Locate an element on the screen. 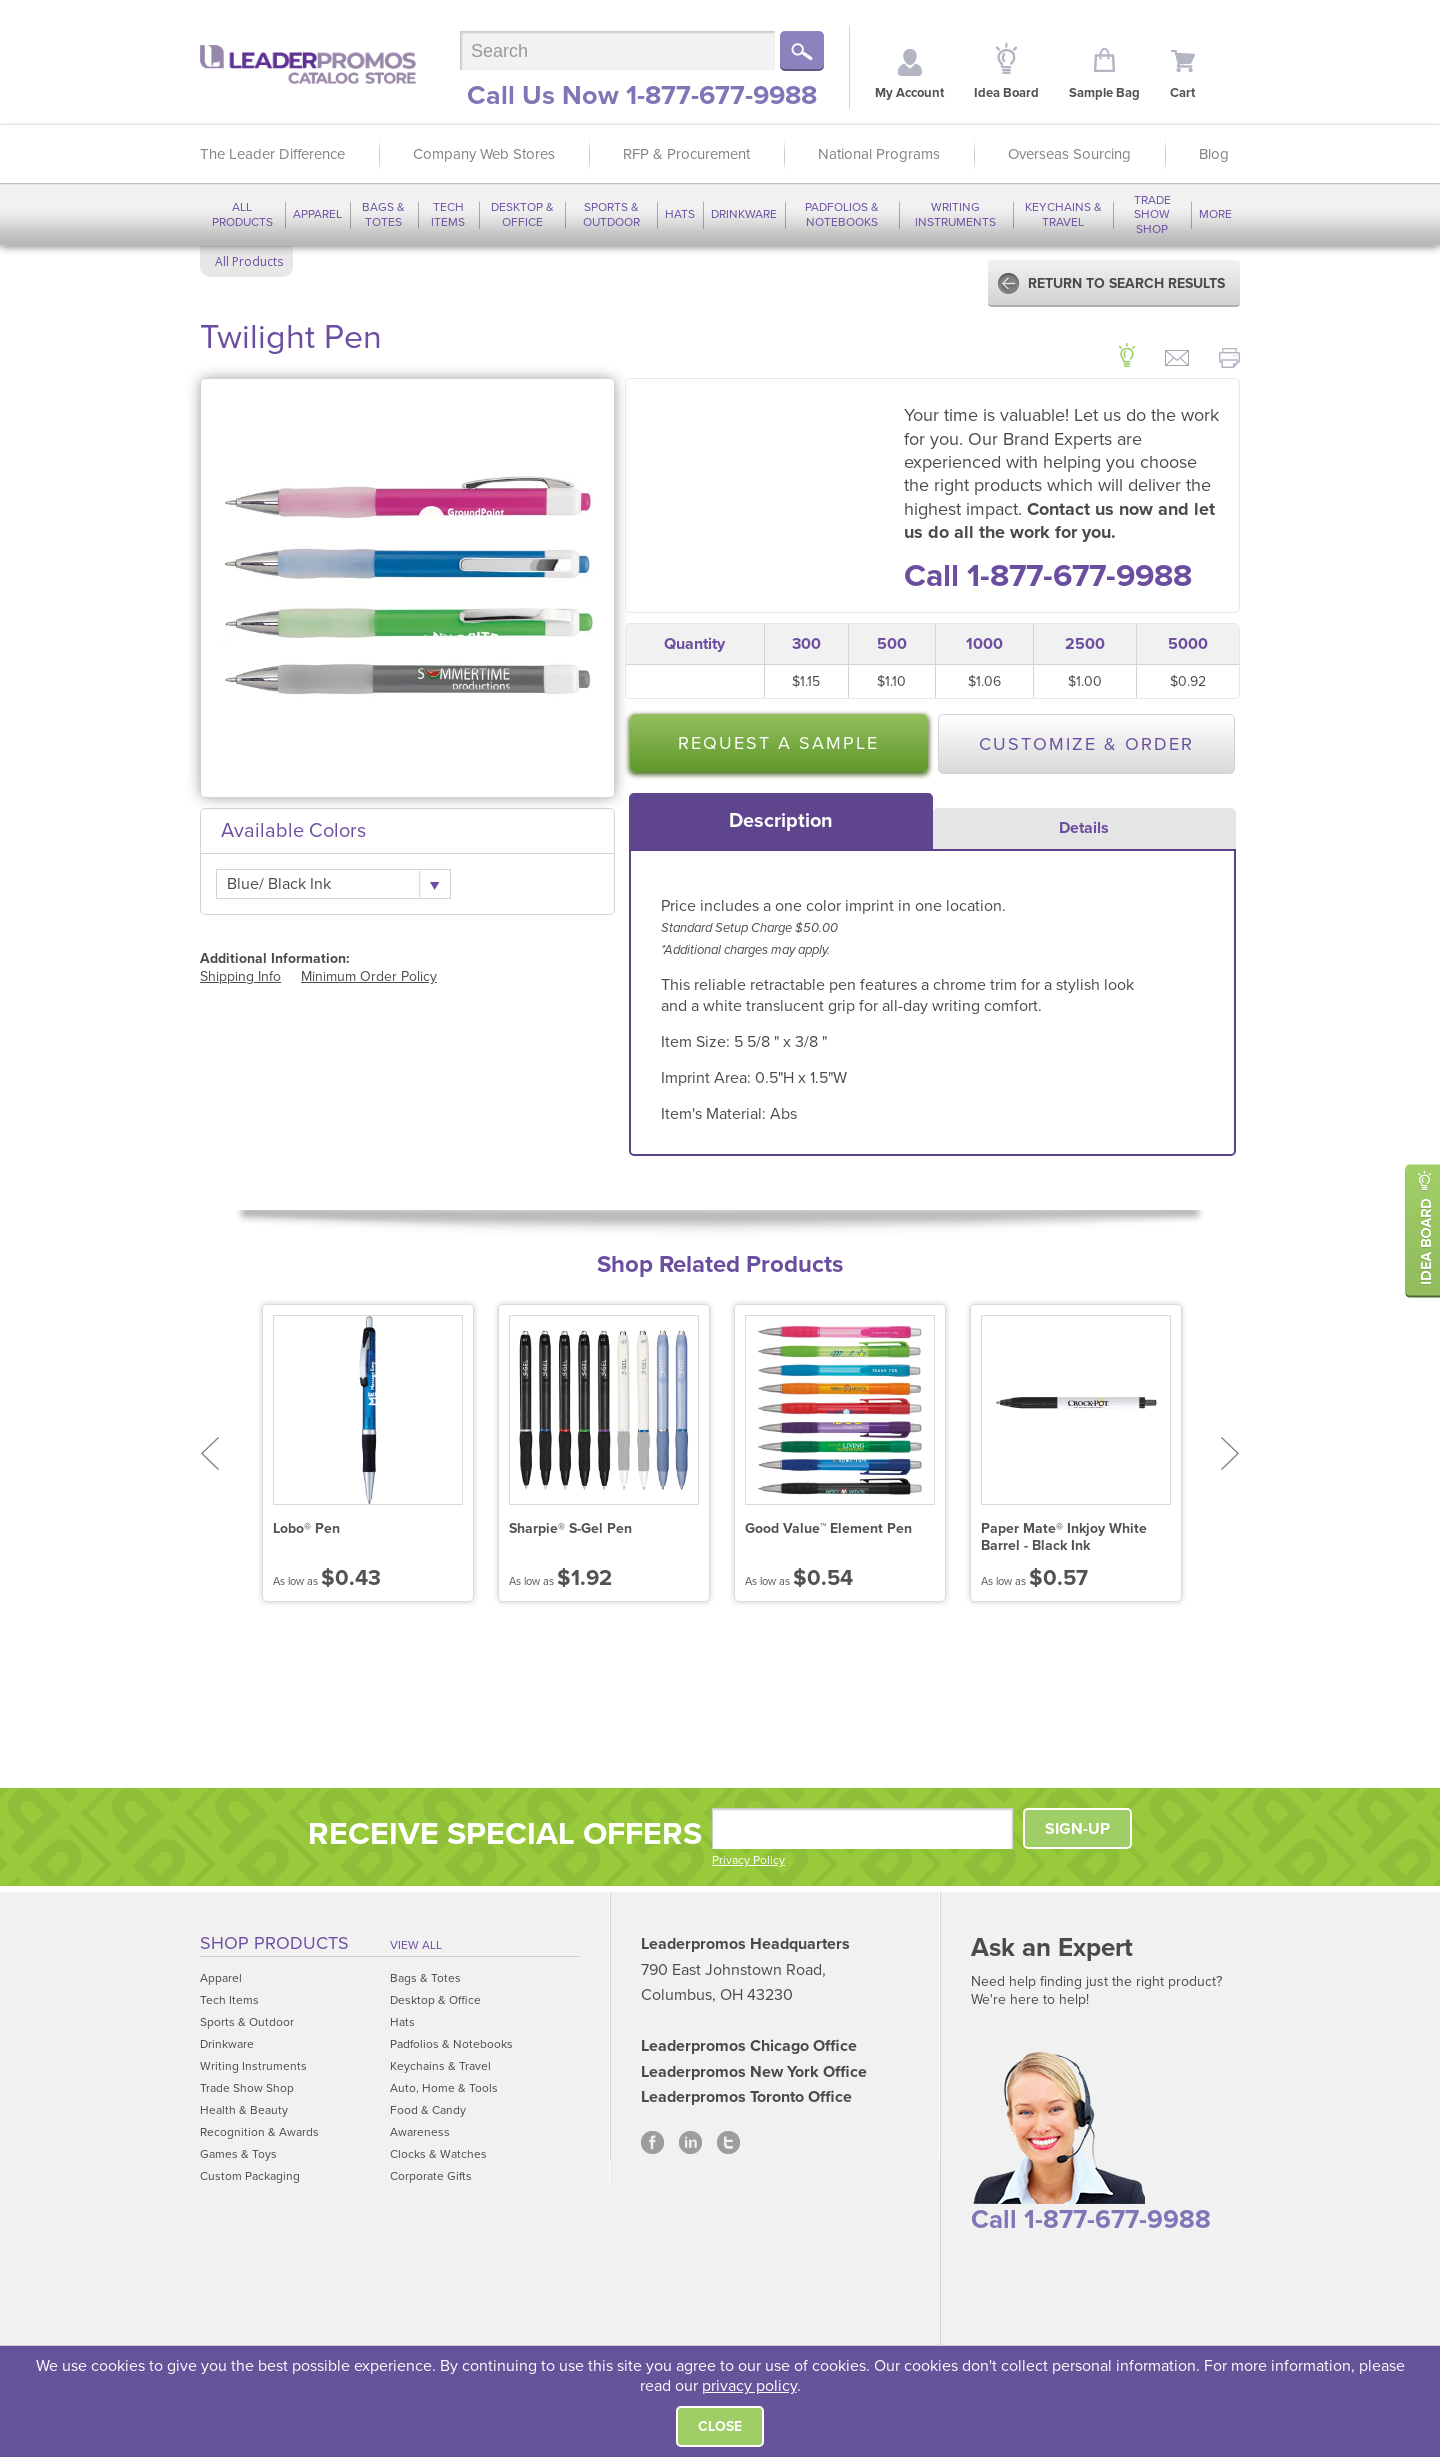 The height and width of the screenshot is (2457, 1440). privacy policy is located at coordinates (749, 2386).